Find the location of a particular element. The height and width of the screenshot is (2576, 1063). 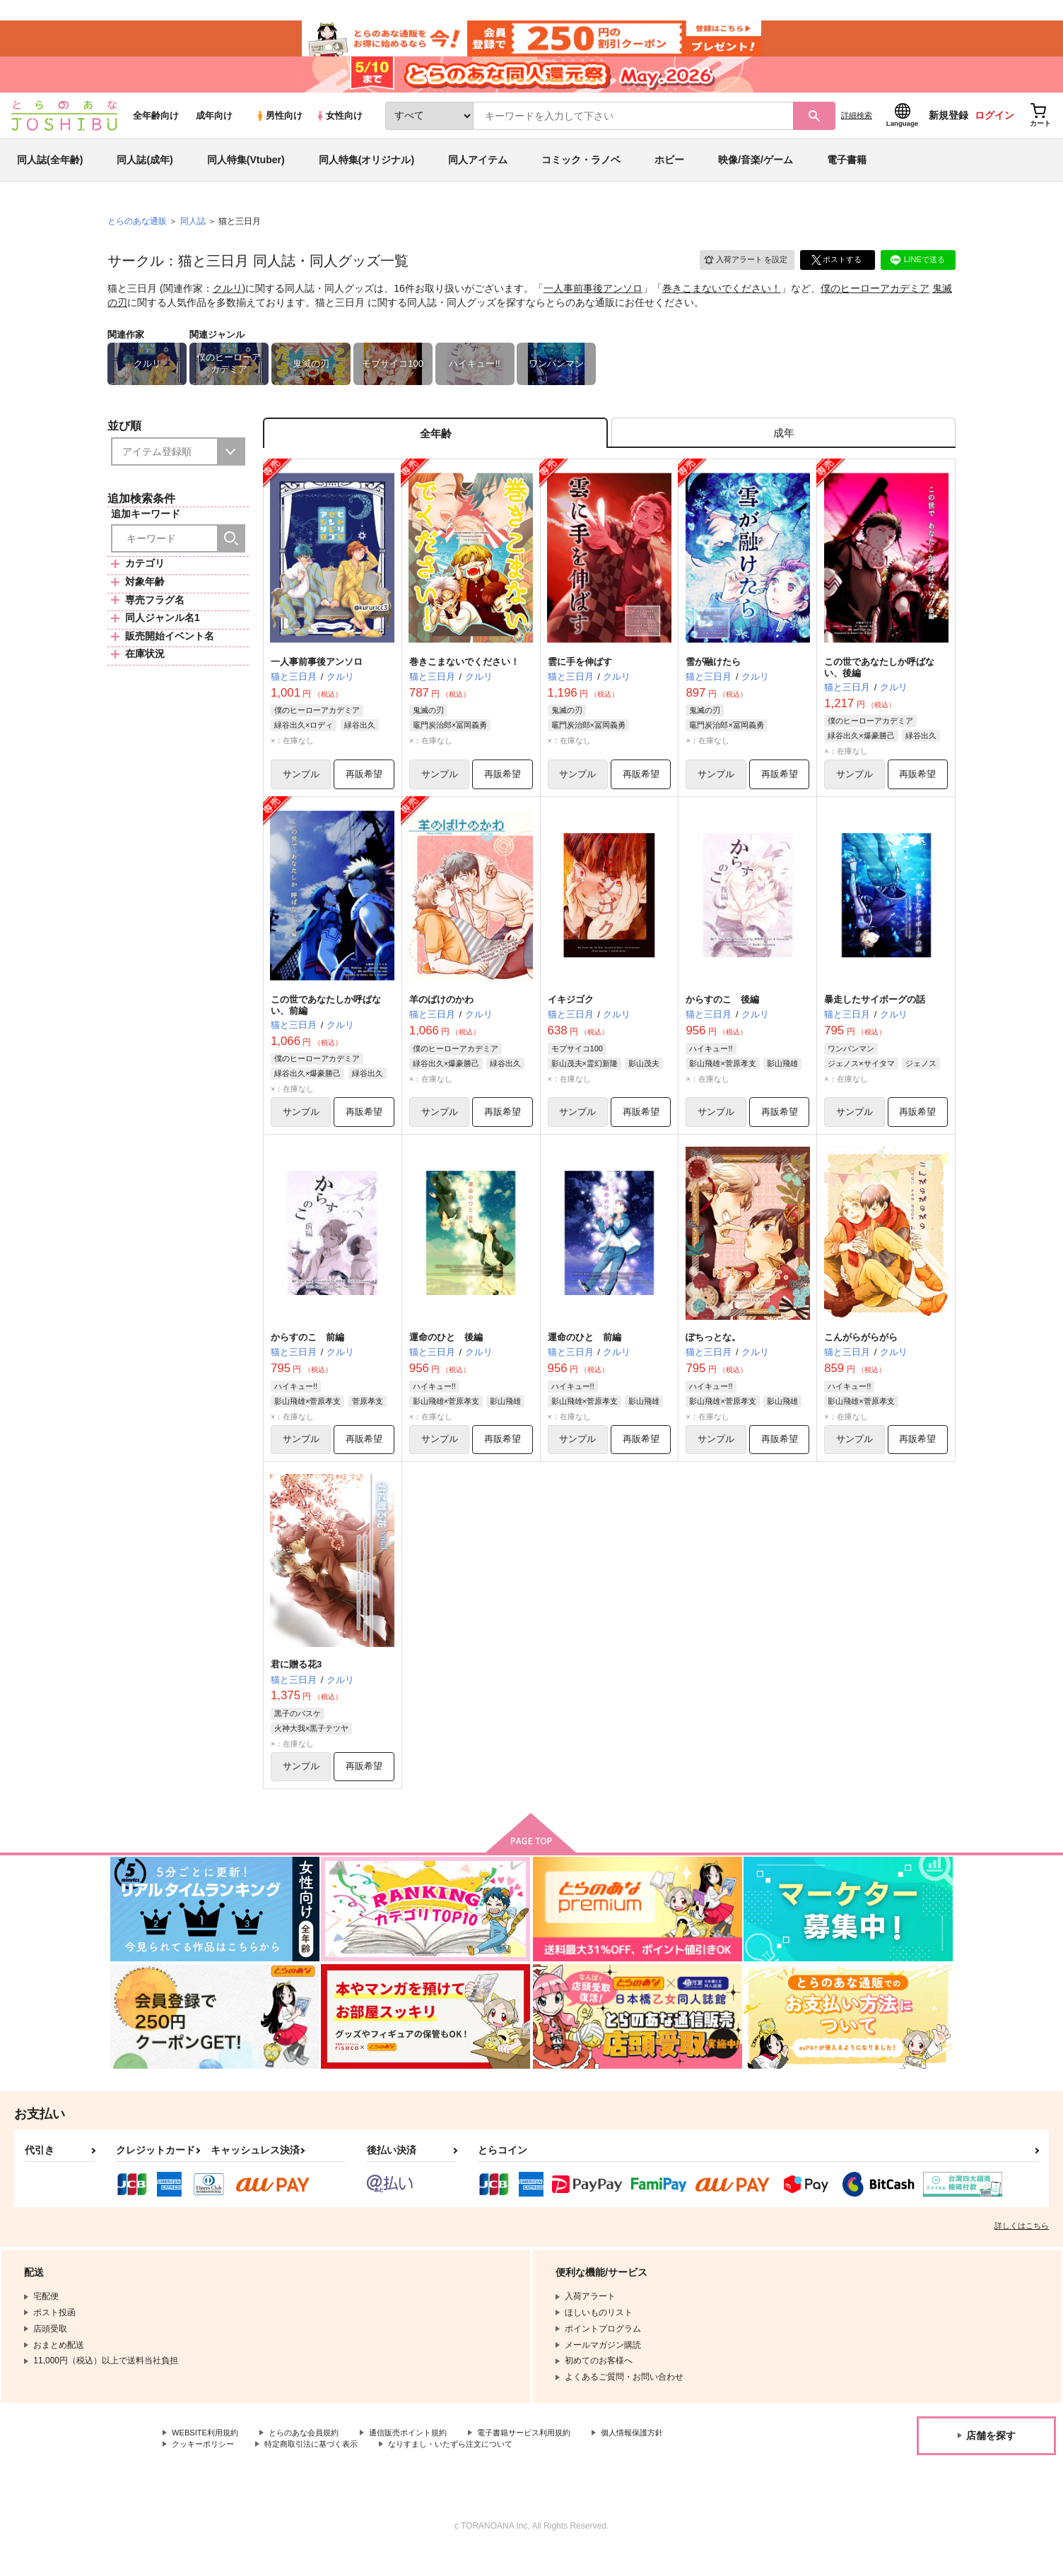

WEBSITE利用規約 is located at coordinates (208, 2457).